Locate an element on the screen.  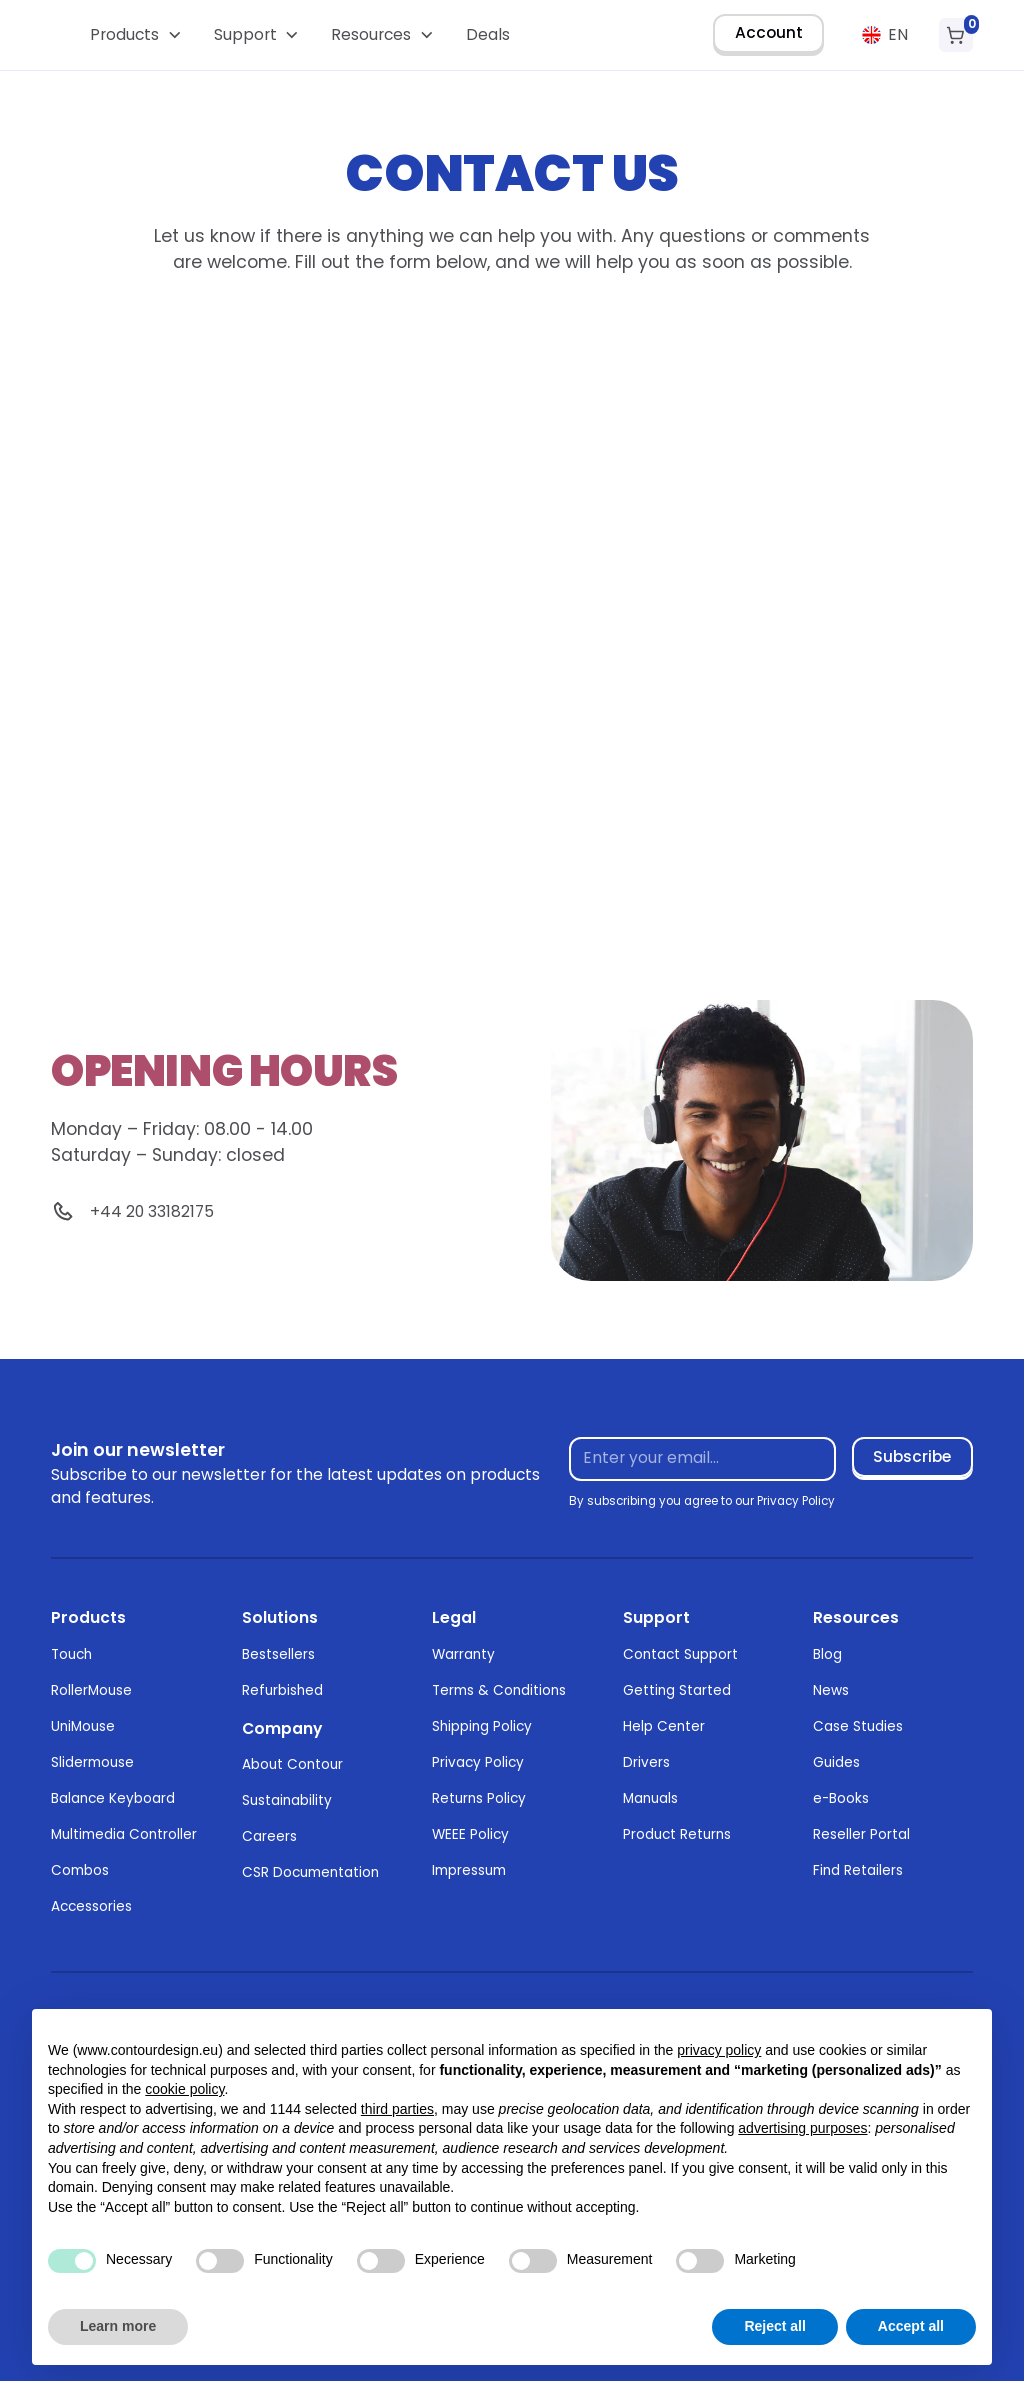
Manuals is located at coordinates (650, 1798).